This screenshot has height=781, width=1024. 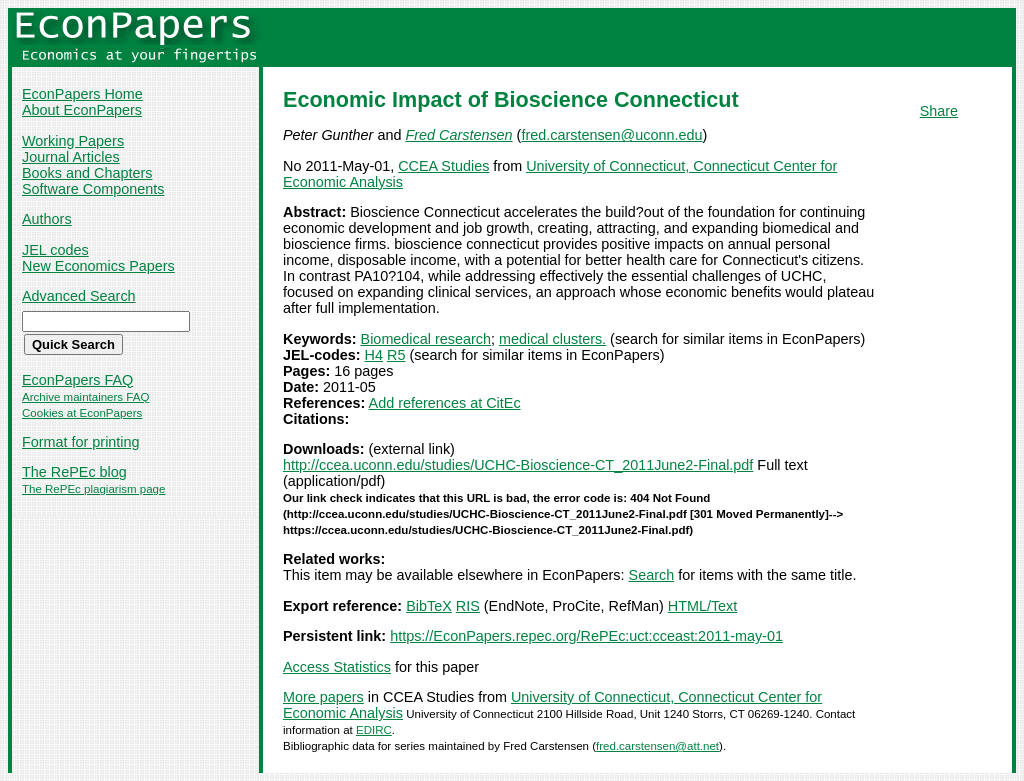 What do you see at coordinates (337, 667) in the screenshot?
I see `Access Statistics` at bounding box center [337, 667].